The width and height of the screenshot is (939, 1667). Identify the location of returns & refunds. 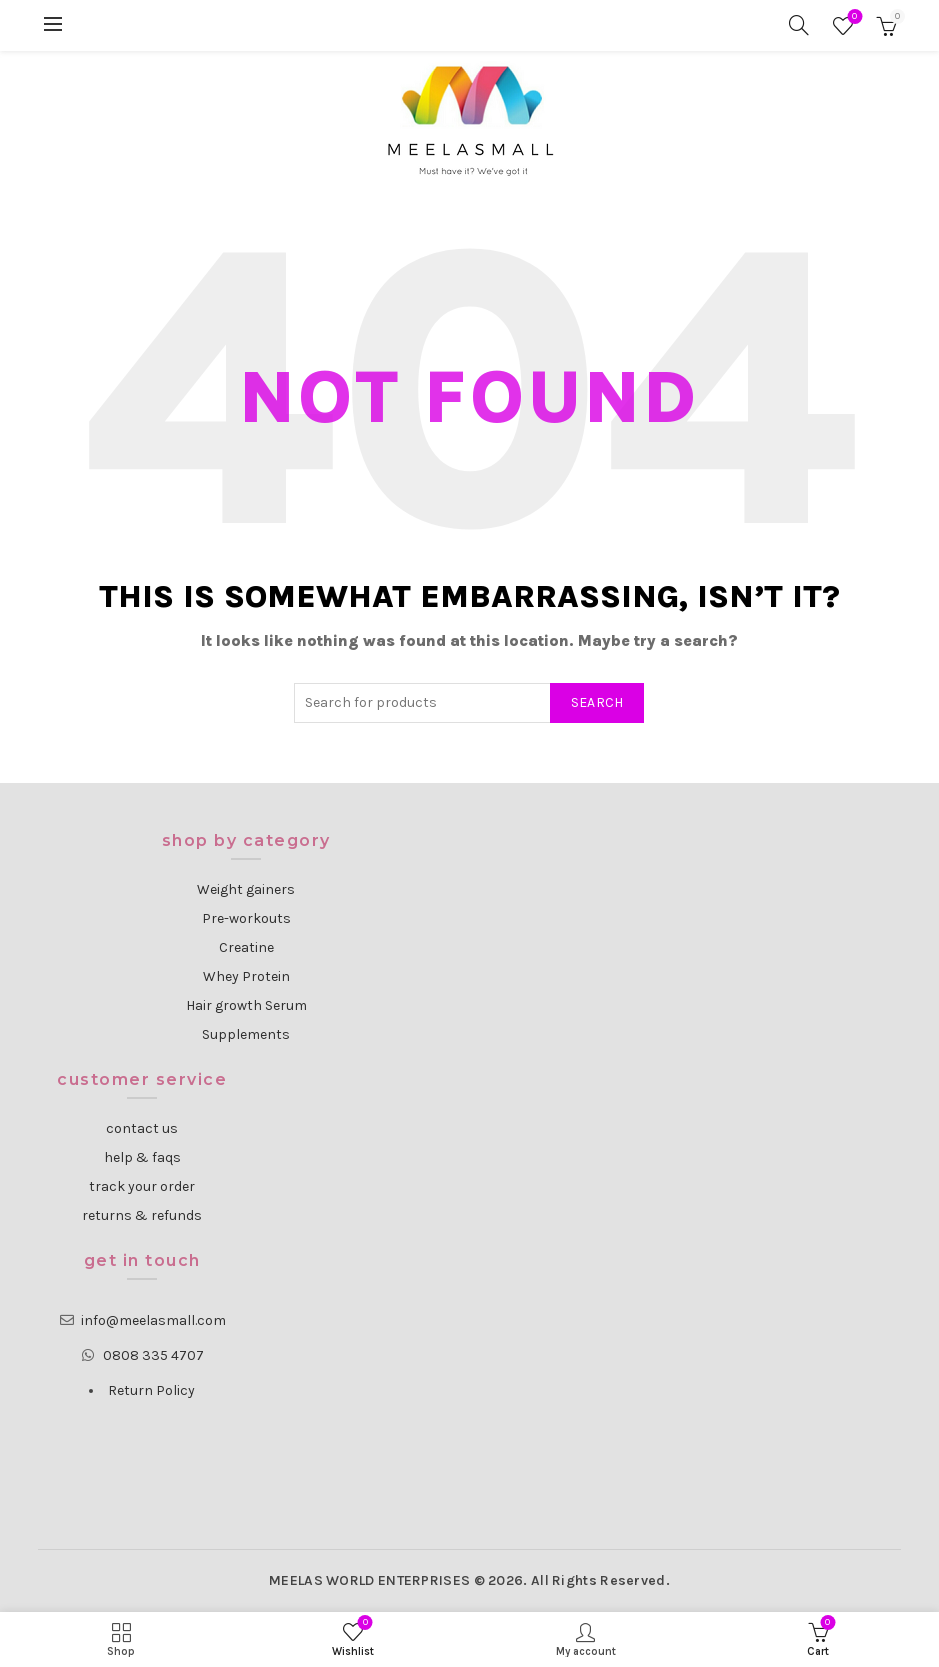
(142, 1215).